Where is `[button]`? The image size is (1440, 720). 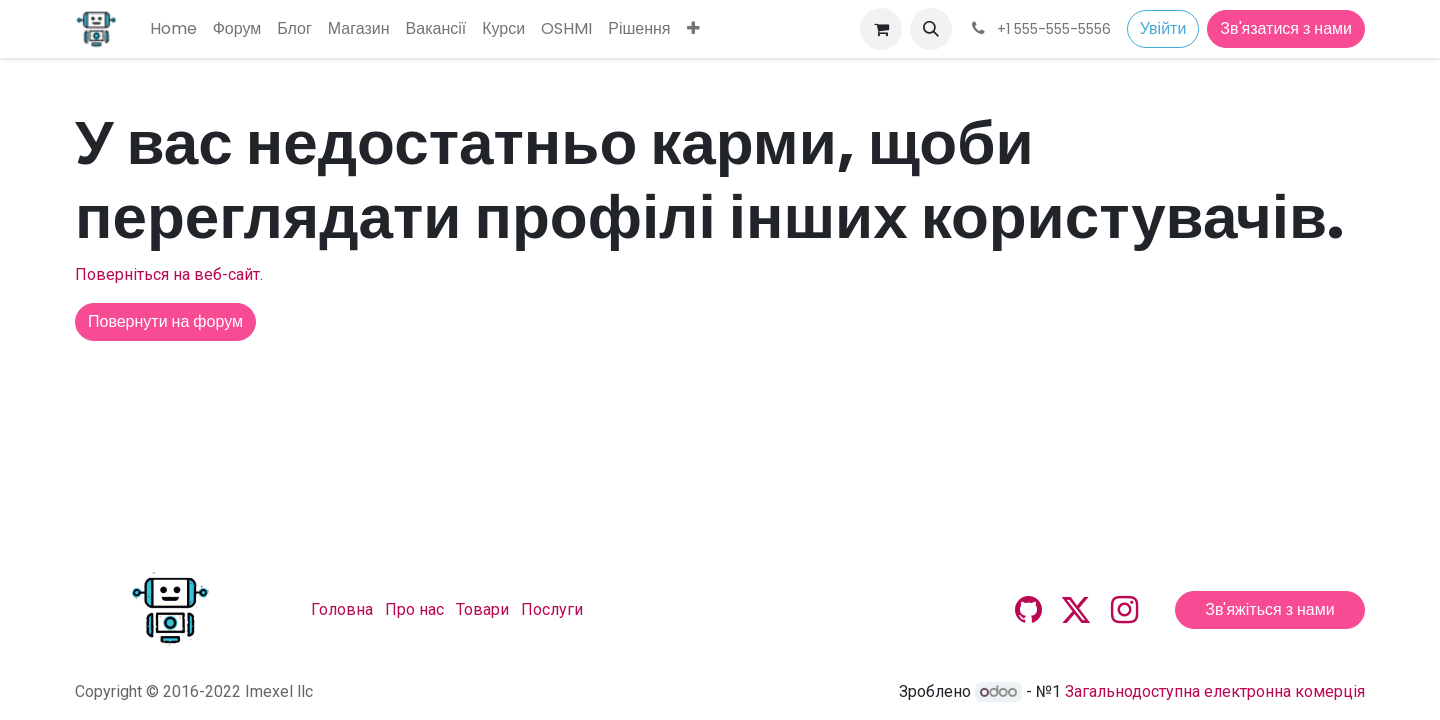
[button] is located at coordinates (931, 29).